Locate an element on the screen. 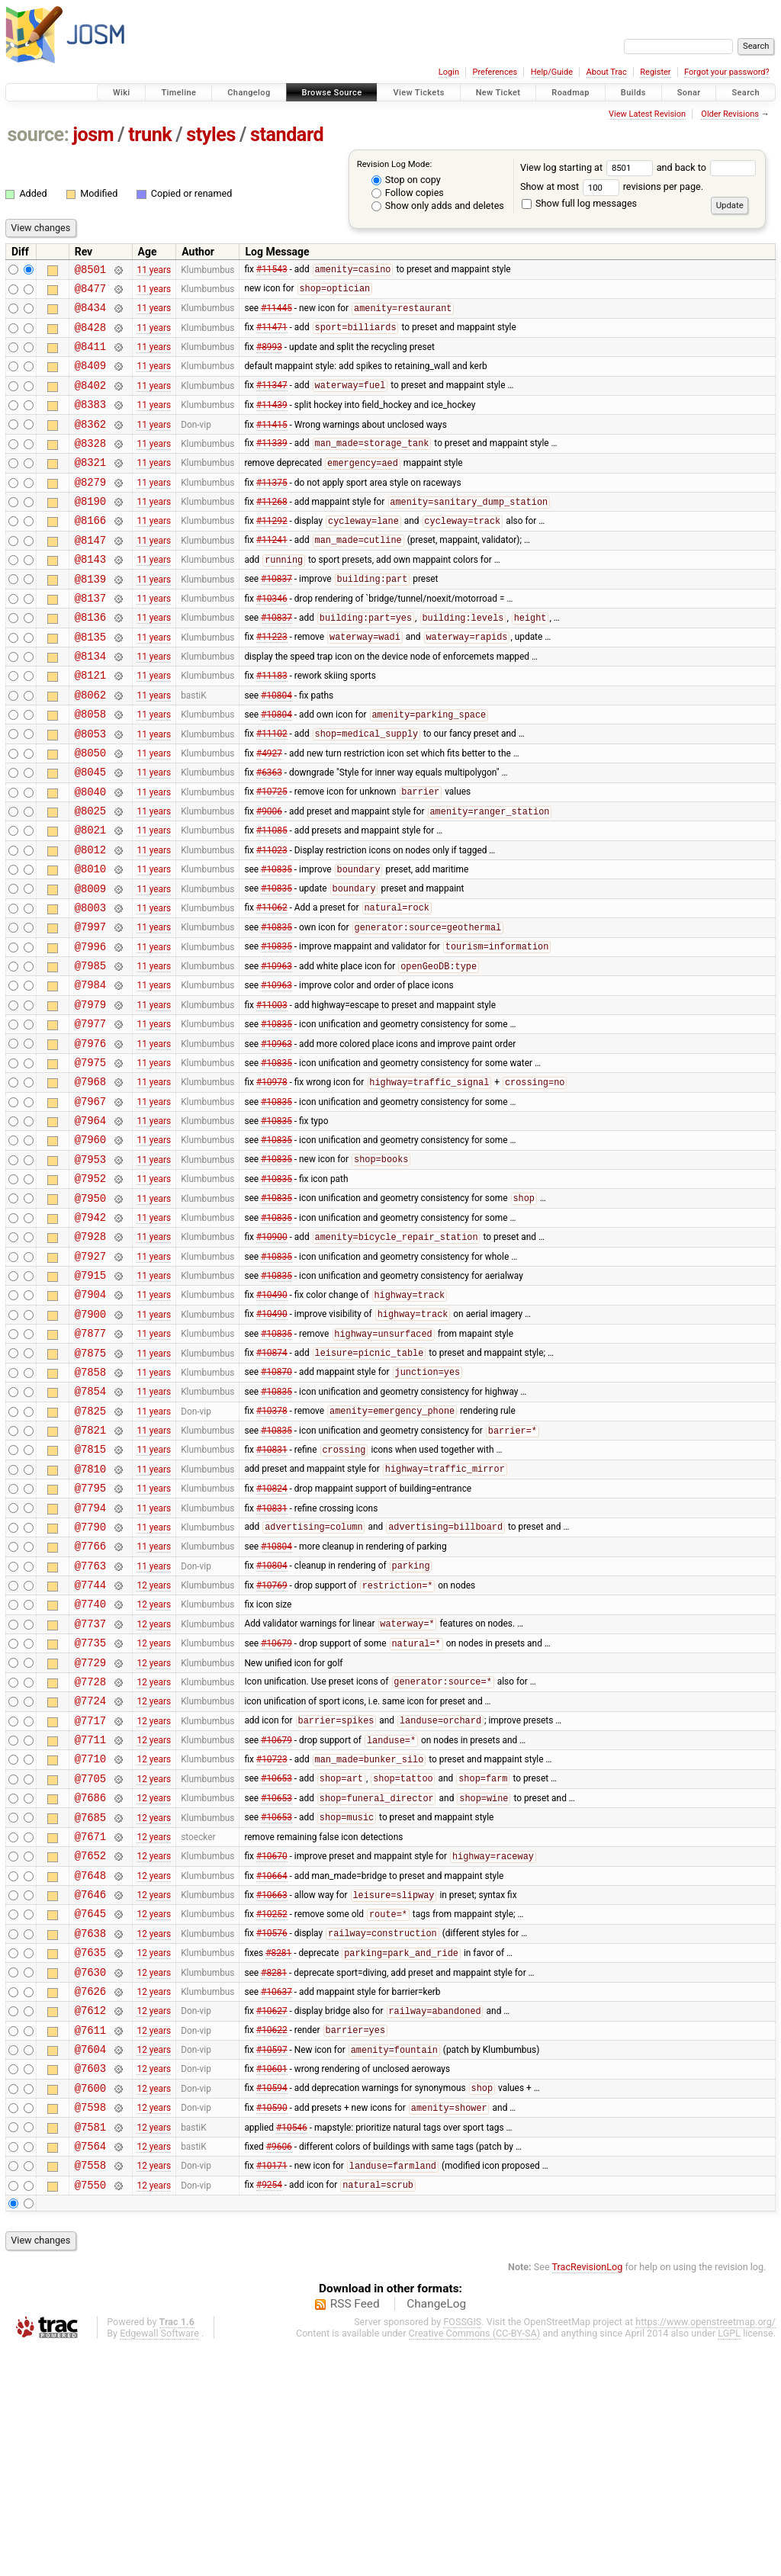 This screenshot has height=2576, width=781. @7975 is located at coordinates (90, 1158).